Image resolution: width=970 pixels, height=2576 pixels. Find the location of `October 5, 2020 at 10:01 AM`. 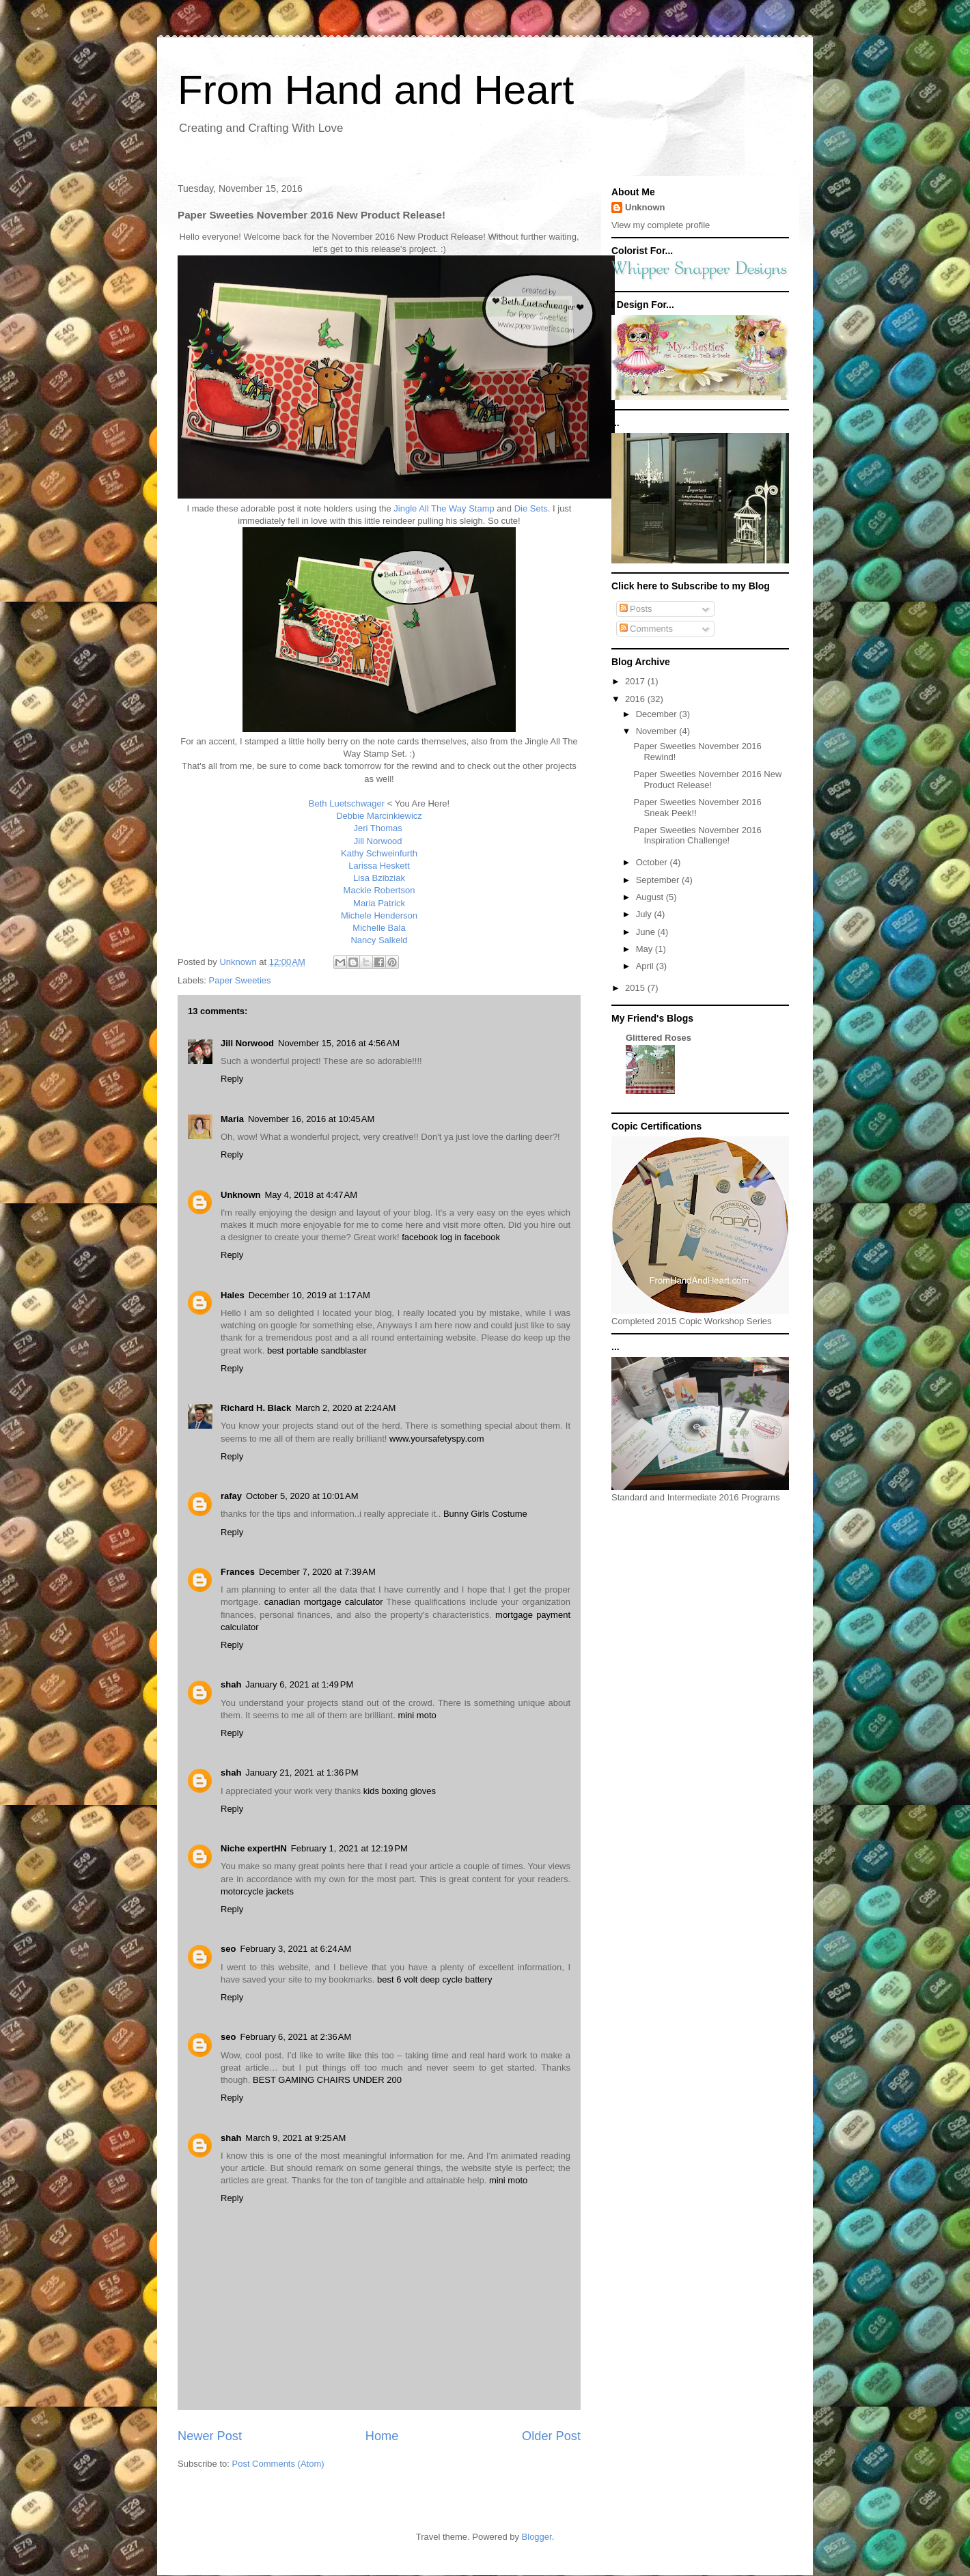

October 5, 2020 at 10:01 AM is located at coordinates (302, 1496).